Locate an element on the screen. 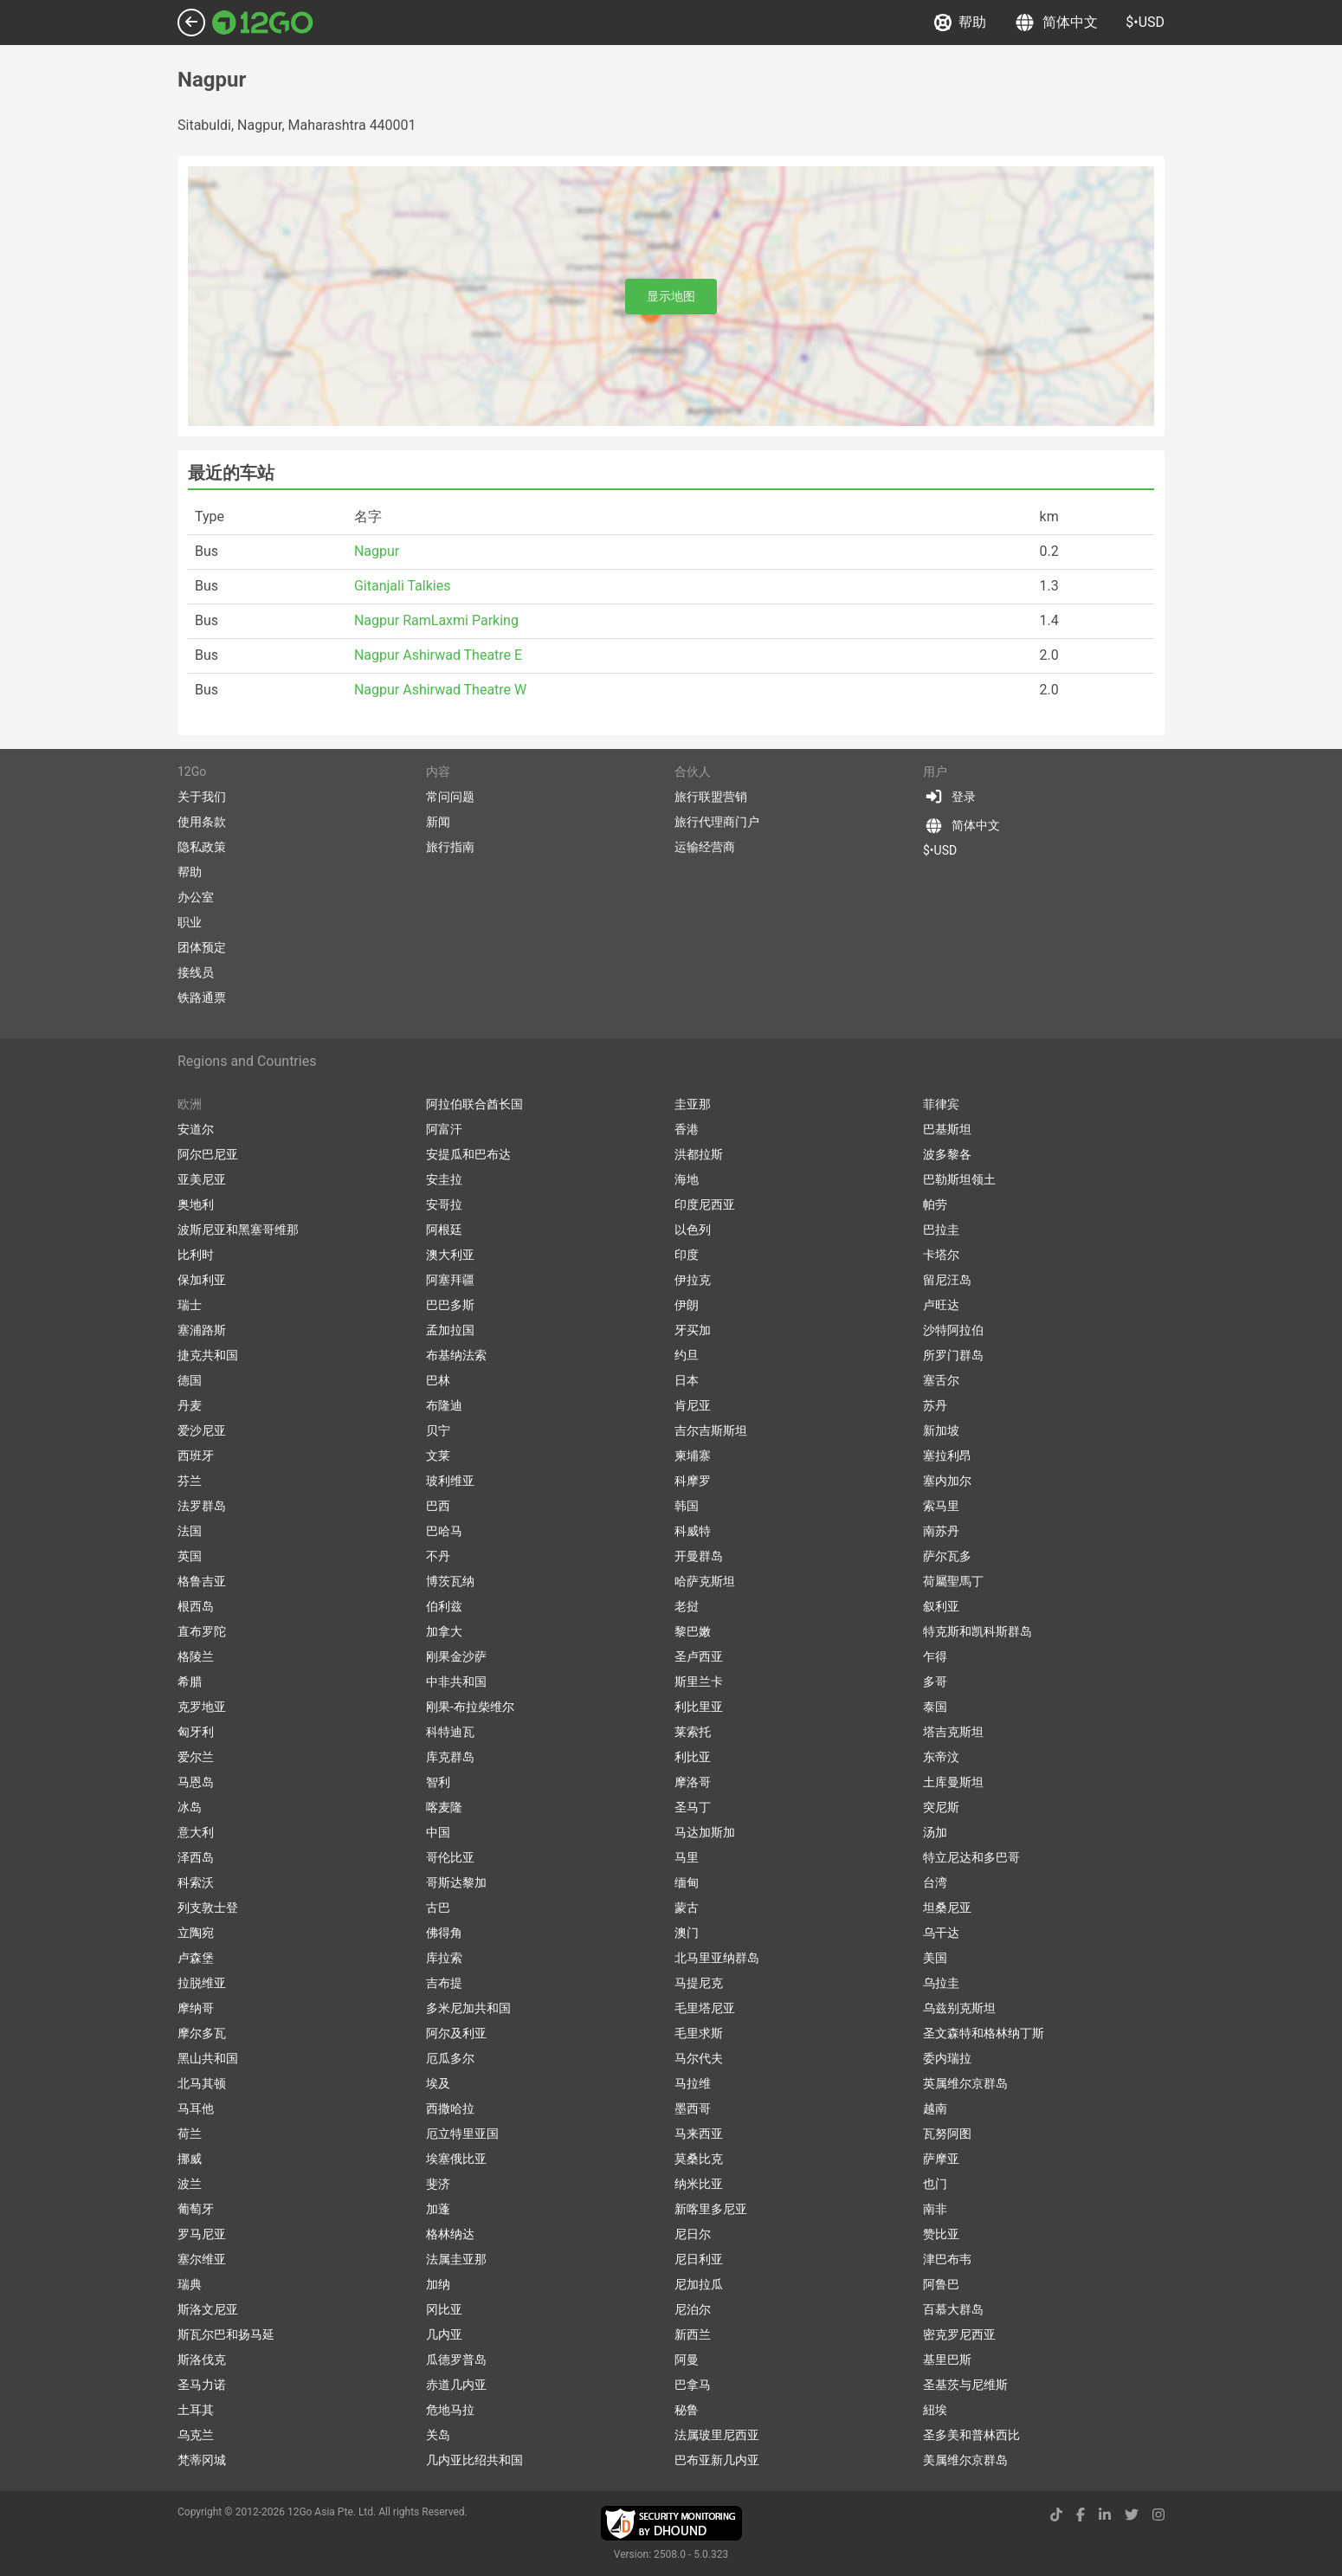  库拉索 is located at coordinates (444, 1958).